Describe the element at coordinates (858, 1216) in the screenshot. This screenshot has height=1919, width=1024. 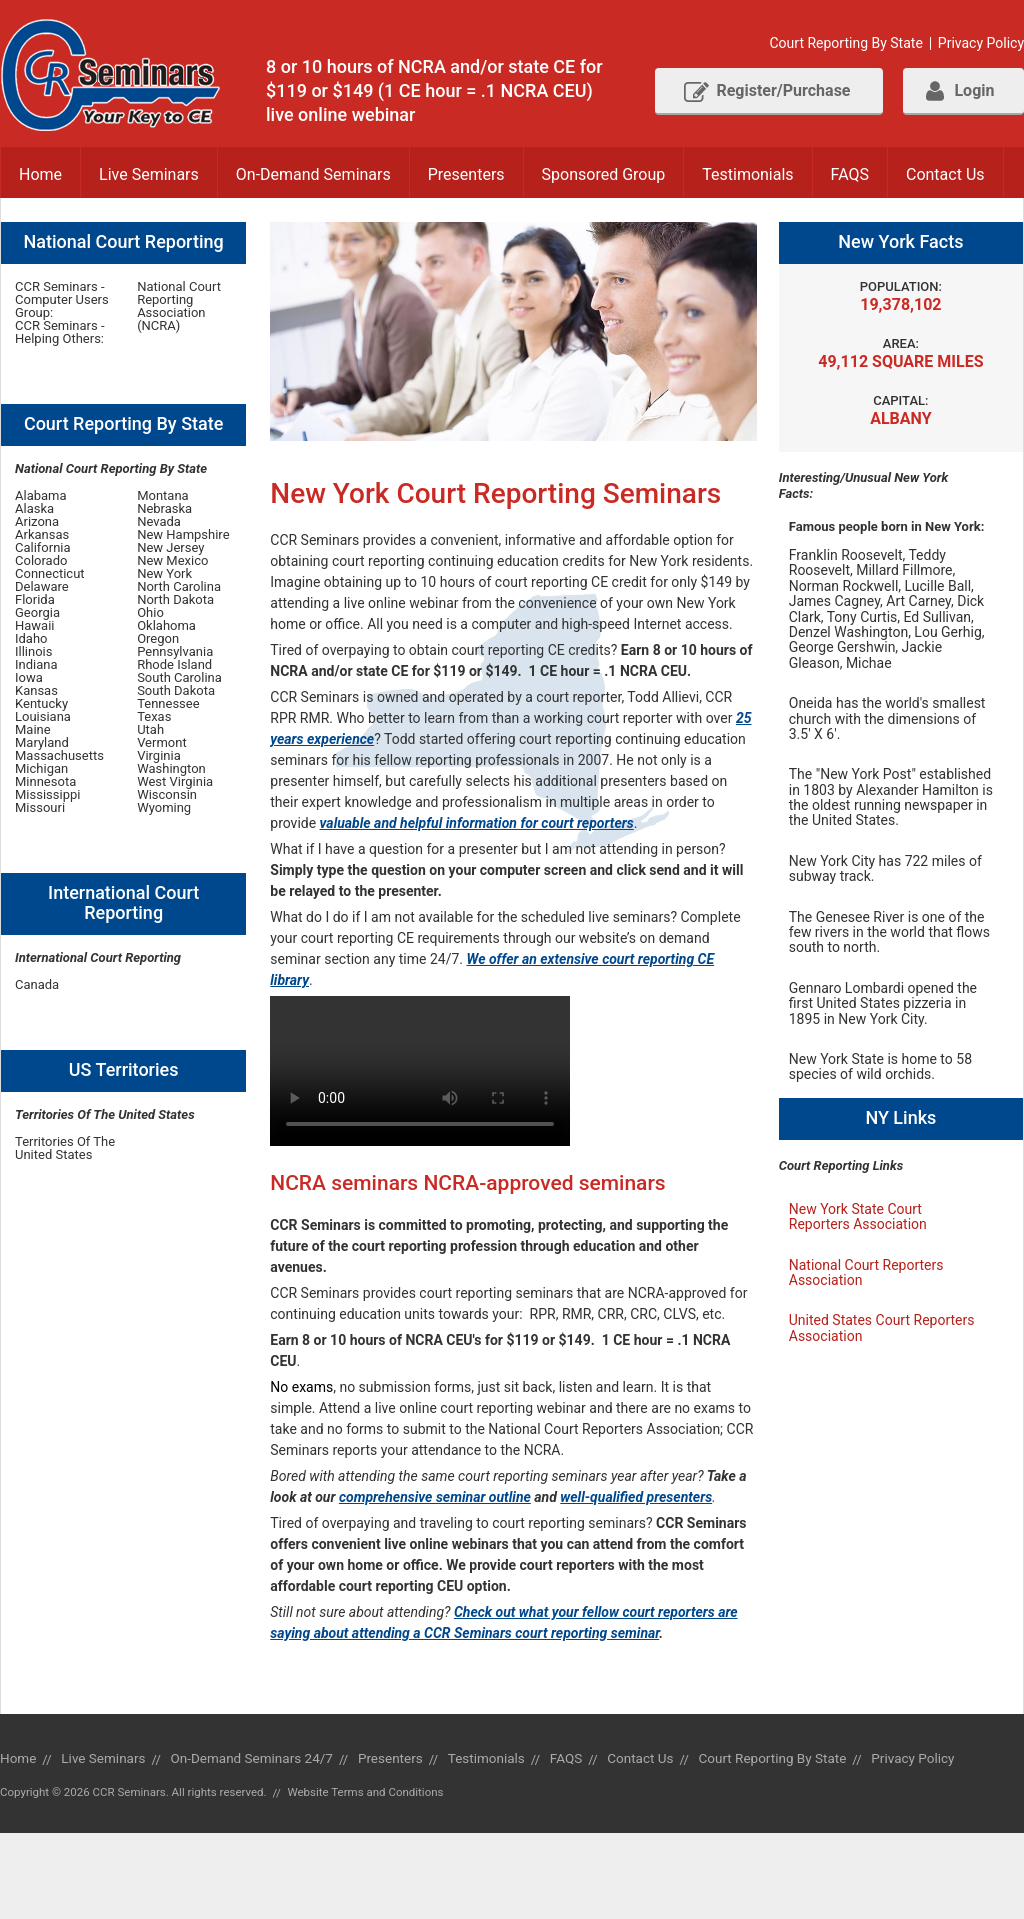
I see `New York State Court Reporters Association` at that location.